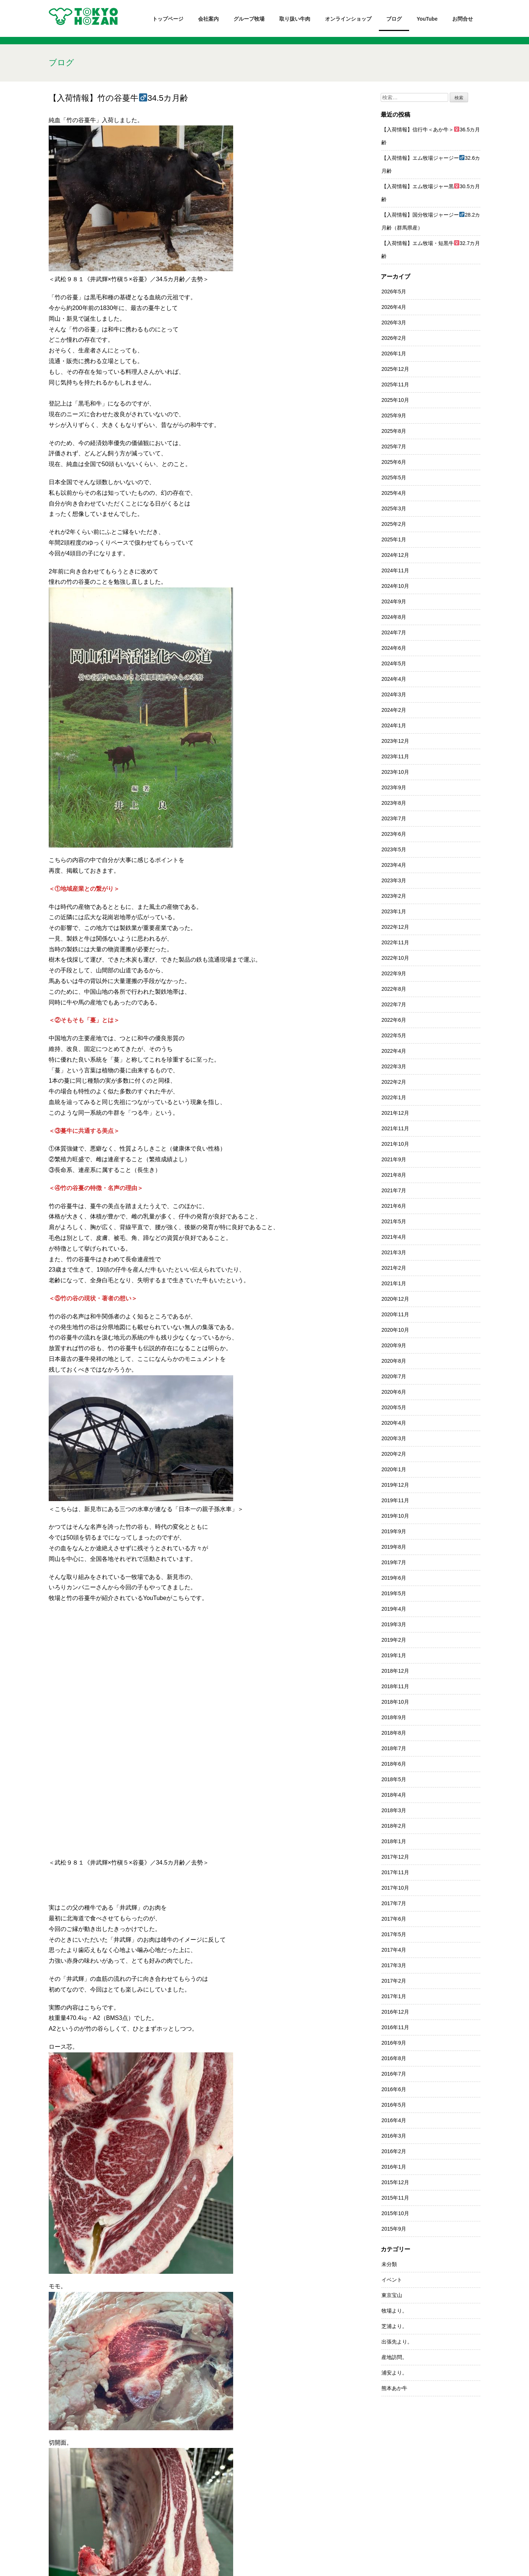  What do you see at coordinates (395, 1671) in the screenshot?
I see `2018年12月` at bounding box center [395, 1671].